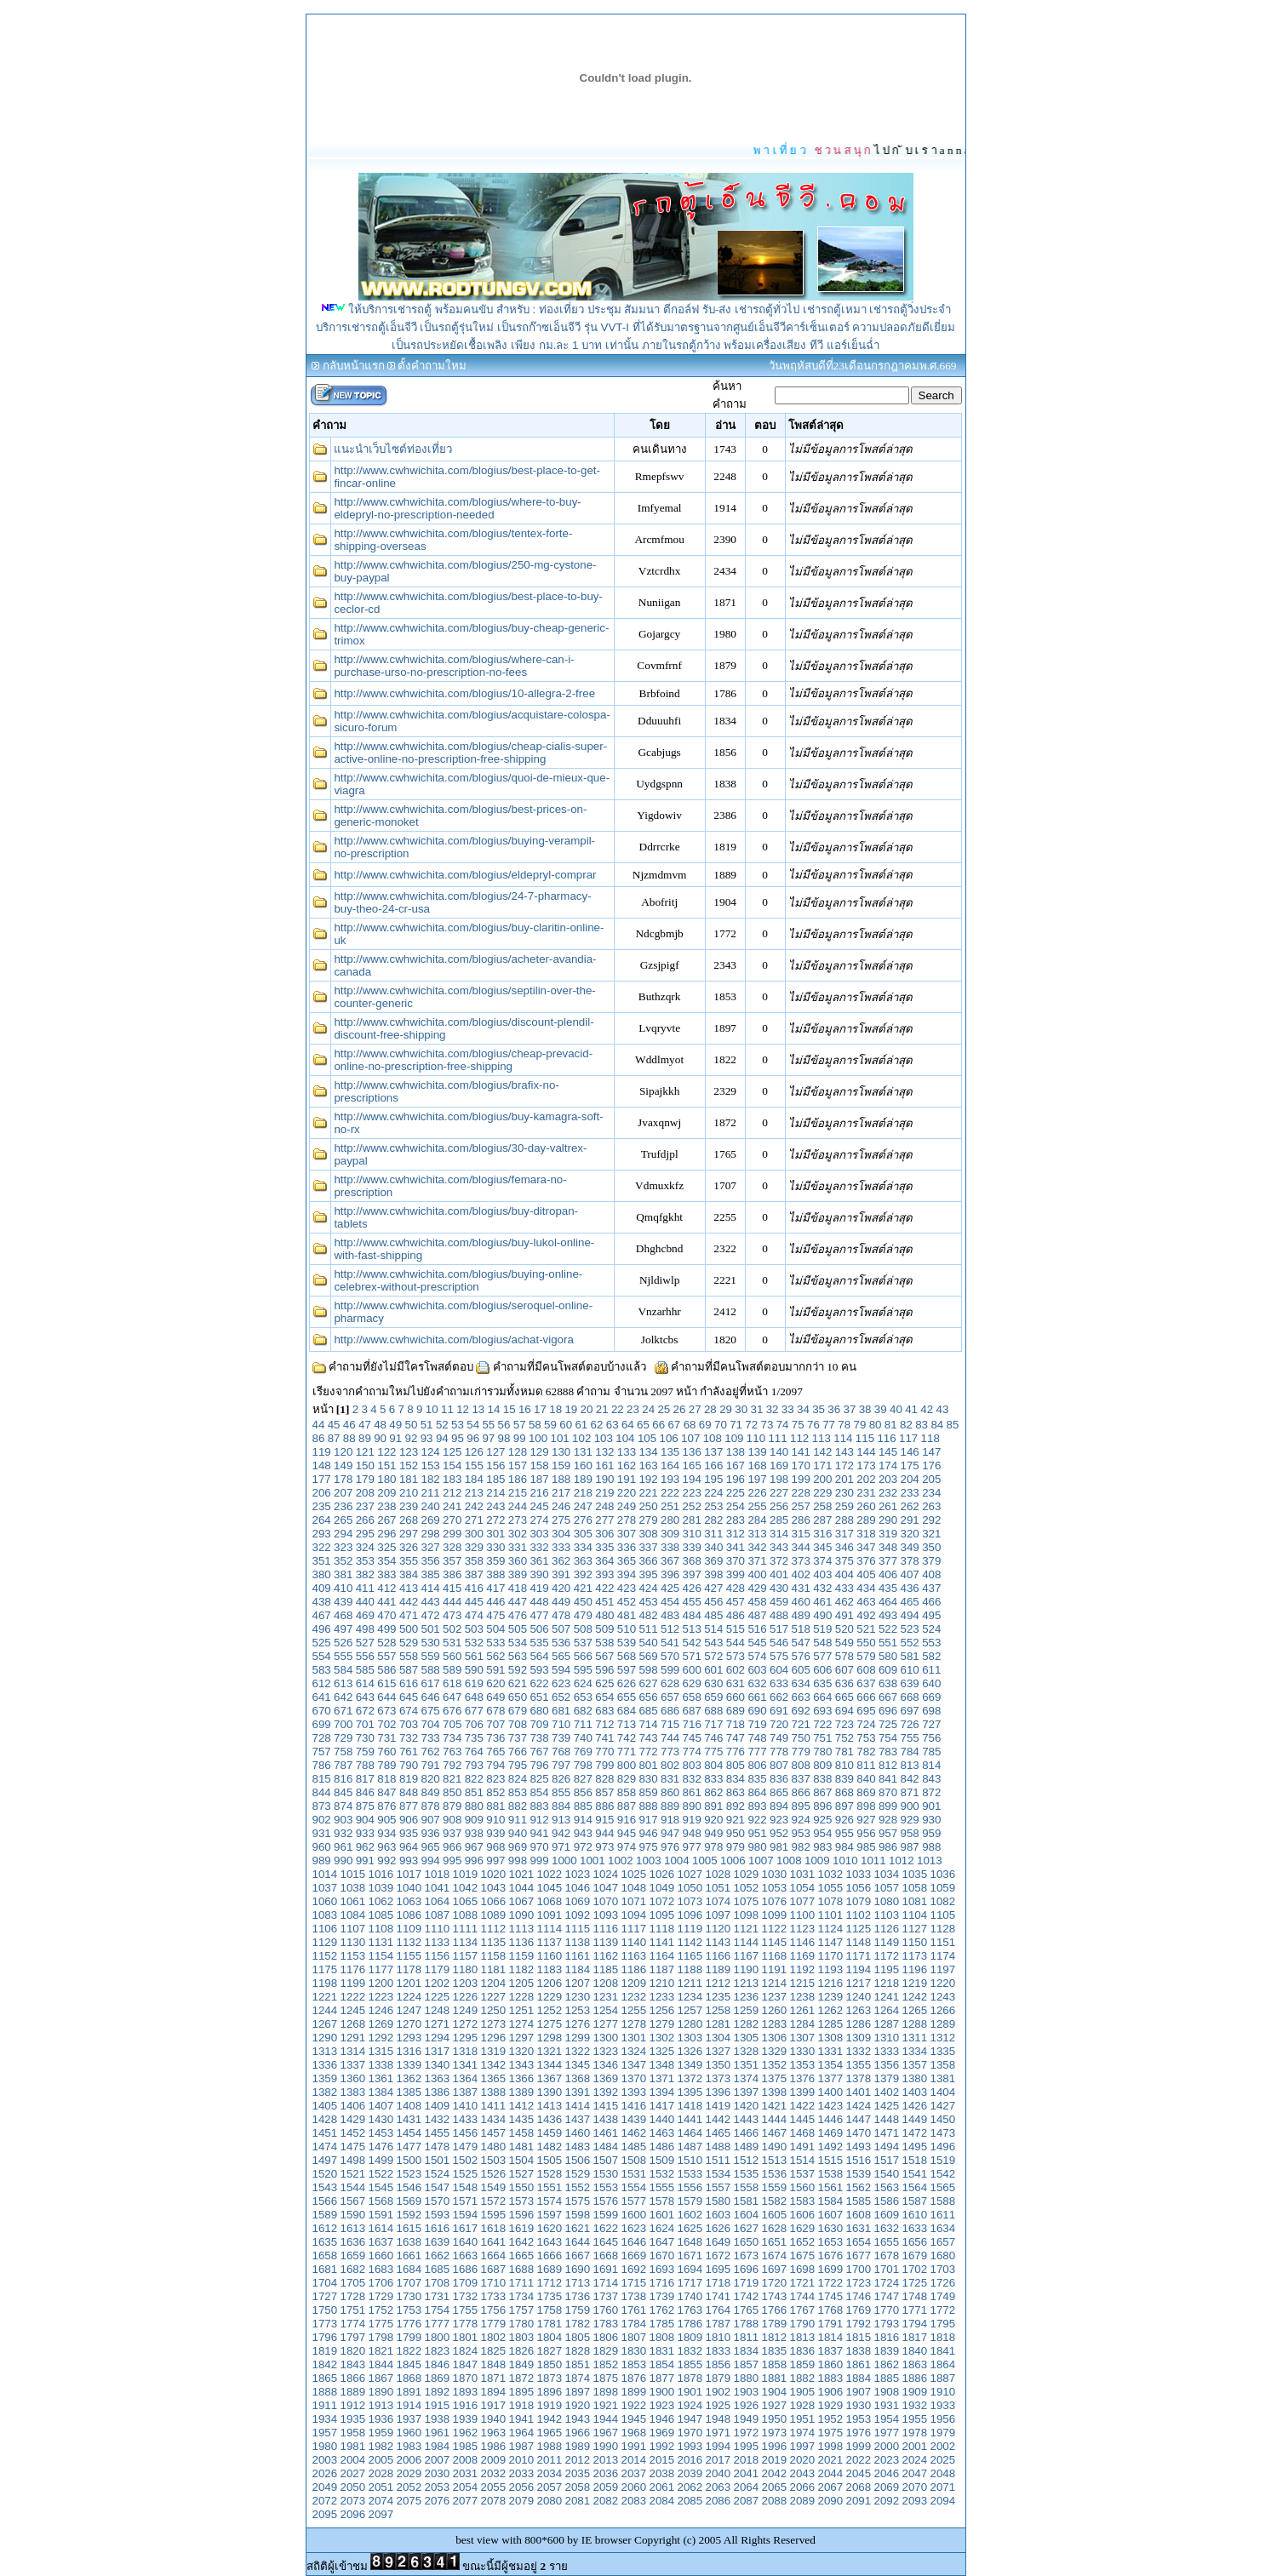  What do you see at coordinates (718, 1969) in the screenshot?
I see `1189` at bounding box center [718, 1969].